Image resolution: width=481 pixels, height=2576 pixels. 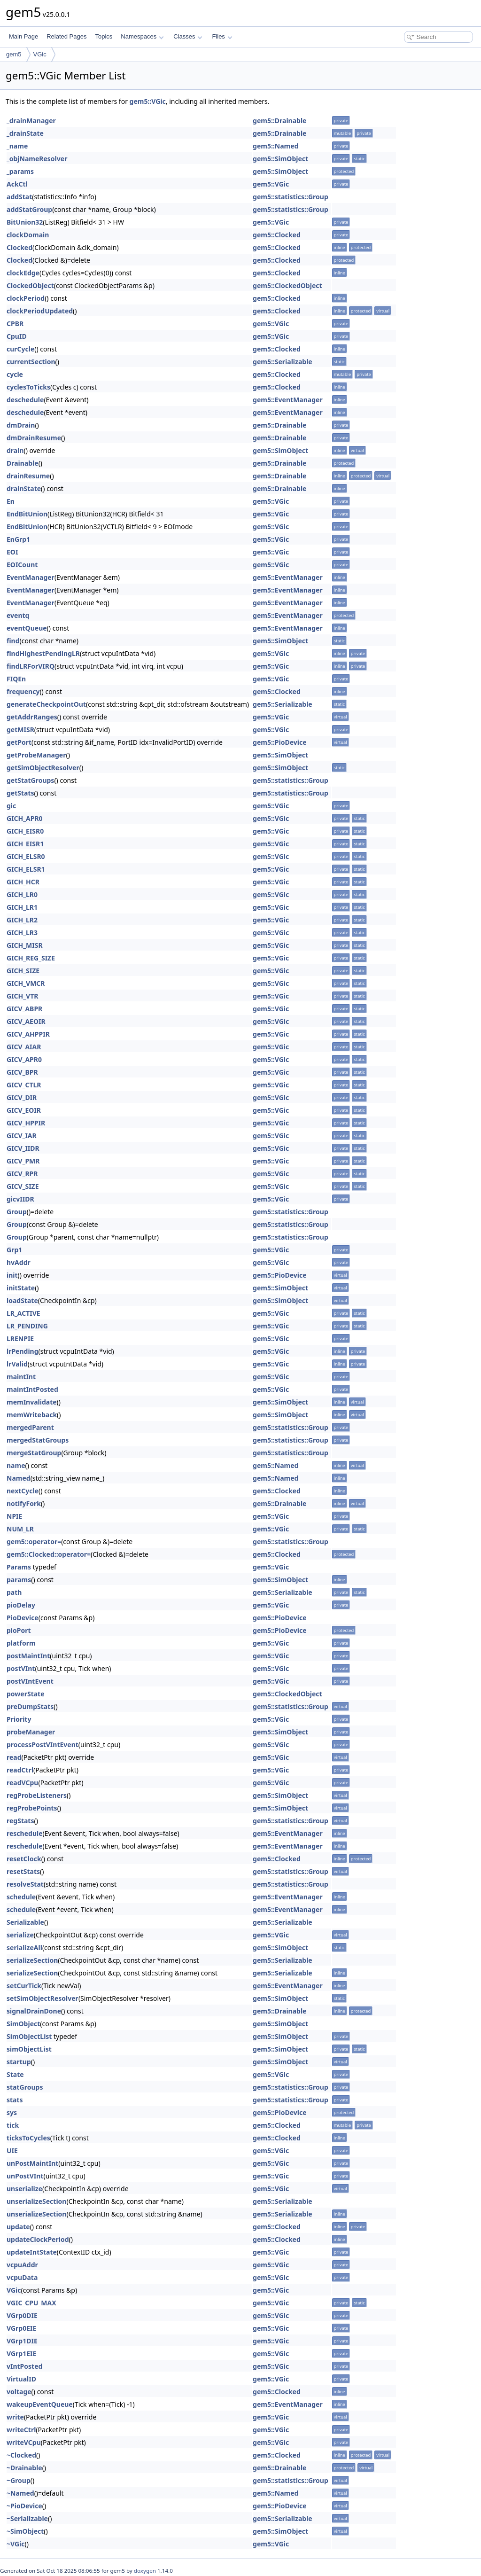 What do you see at coordinates (24, 1046) in the screenshot?
I see `GICV_AIAR` at bounding box center [24, 1046].